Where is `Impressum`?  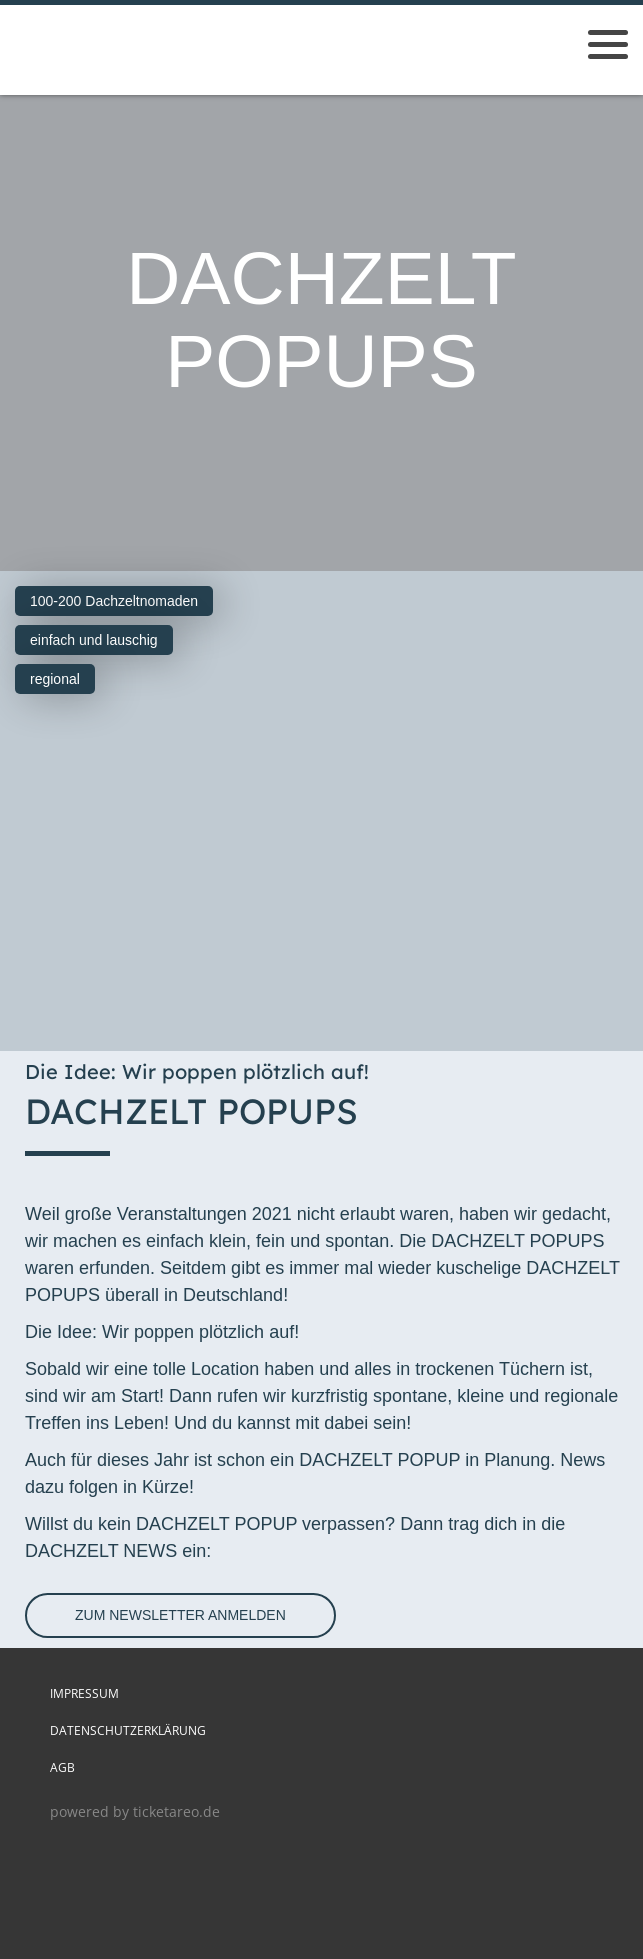
Impressum is located at coordinates (84, 1693).